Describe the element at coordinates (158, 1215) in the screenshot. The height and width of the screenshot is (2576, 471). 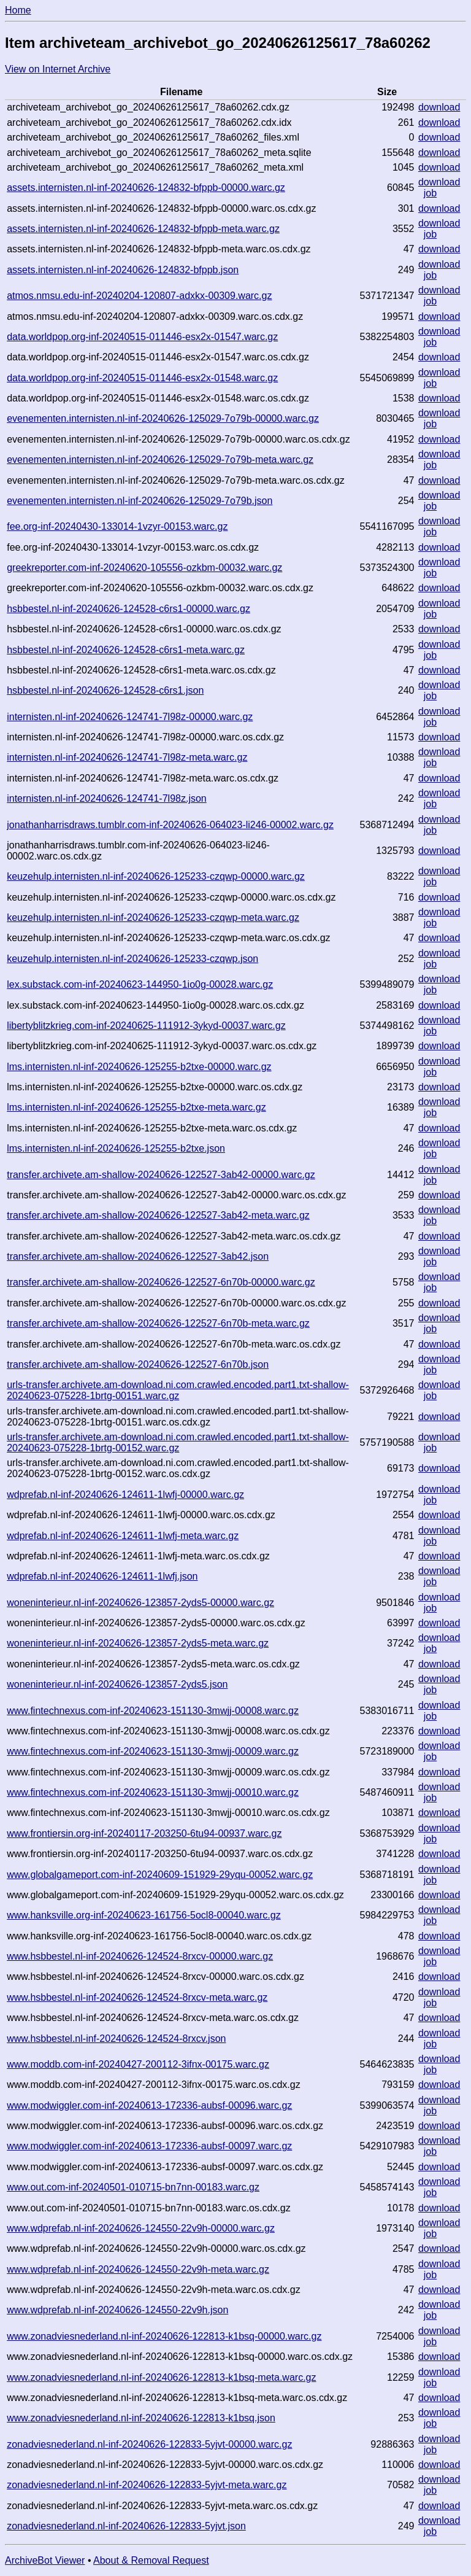
I see `transfer.archivete.am-shallow-20240626-122527-3ab42-meta.warc.gz` at that location.